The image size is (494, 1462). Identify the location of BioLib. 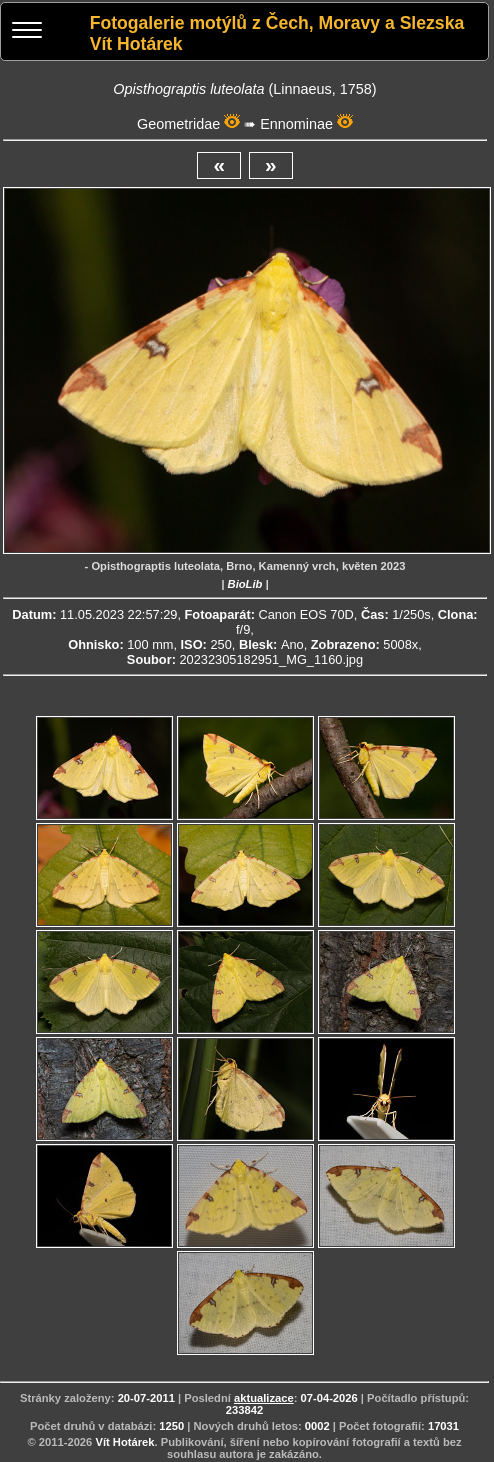
(245, 584).